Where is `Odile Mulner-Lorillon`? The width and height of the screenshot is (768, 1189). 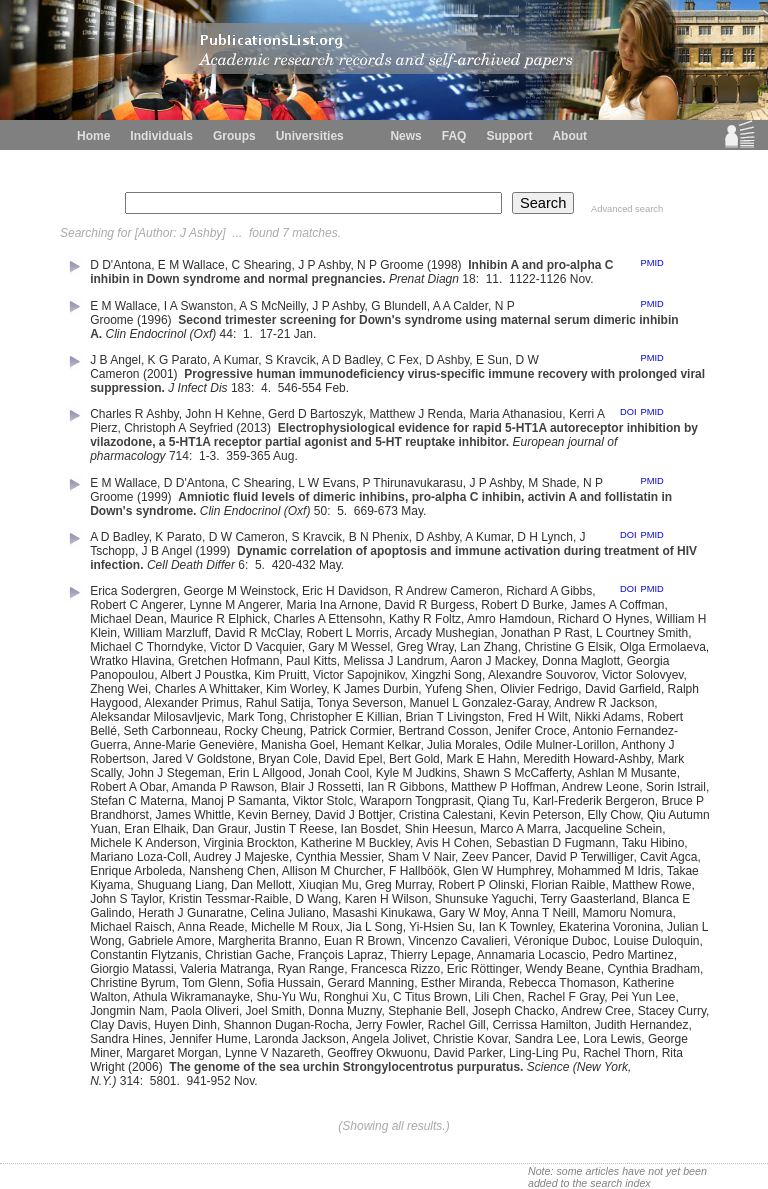
Odile Mulner-Lorillon is located at coordinates (559, 745).